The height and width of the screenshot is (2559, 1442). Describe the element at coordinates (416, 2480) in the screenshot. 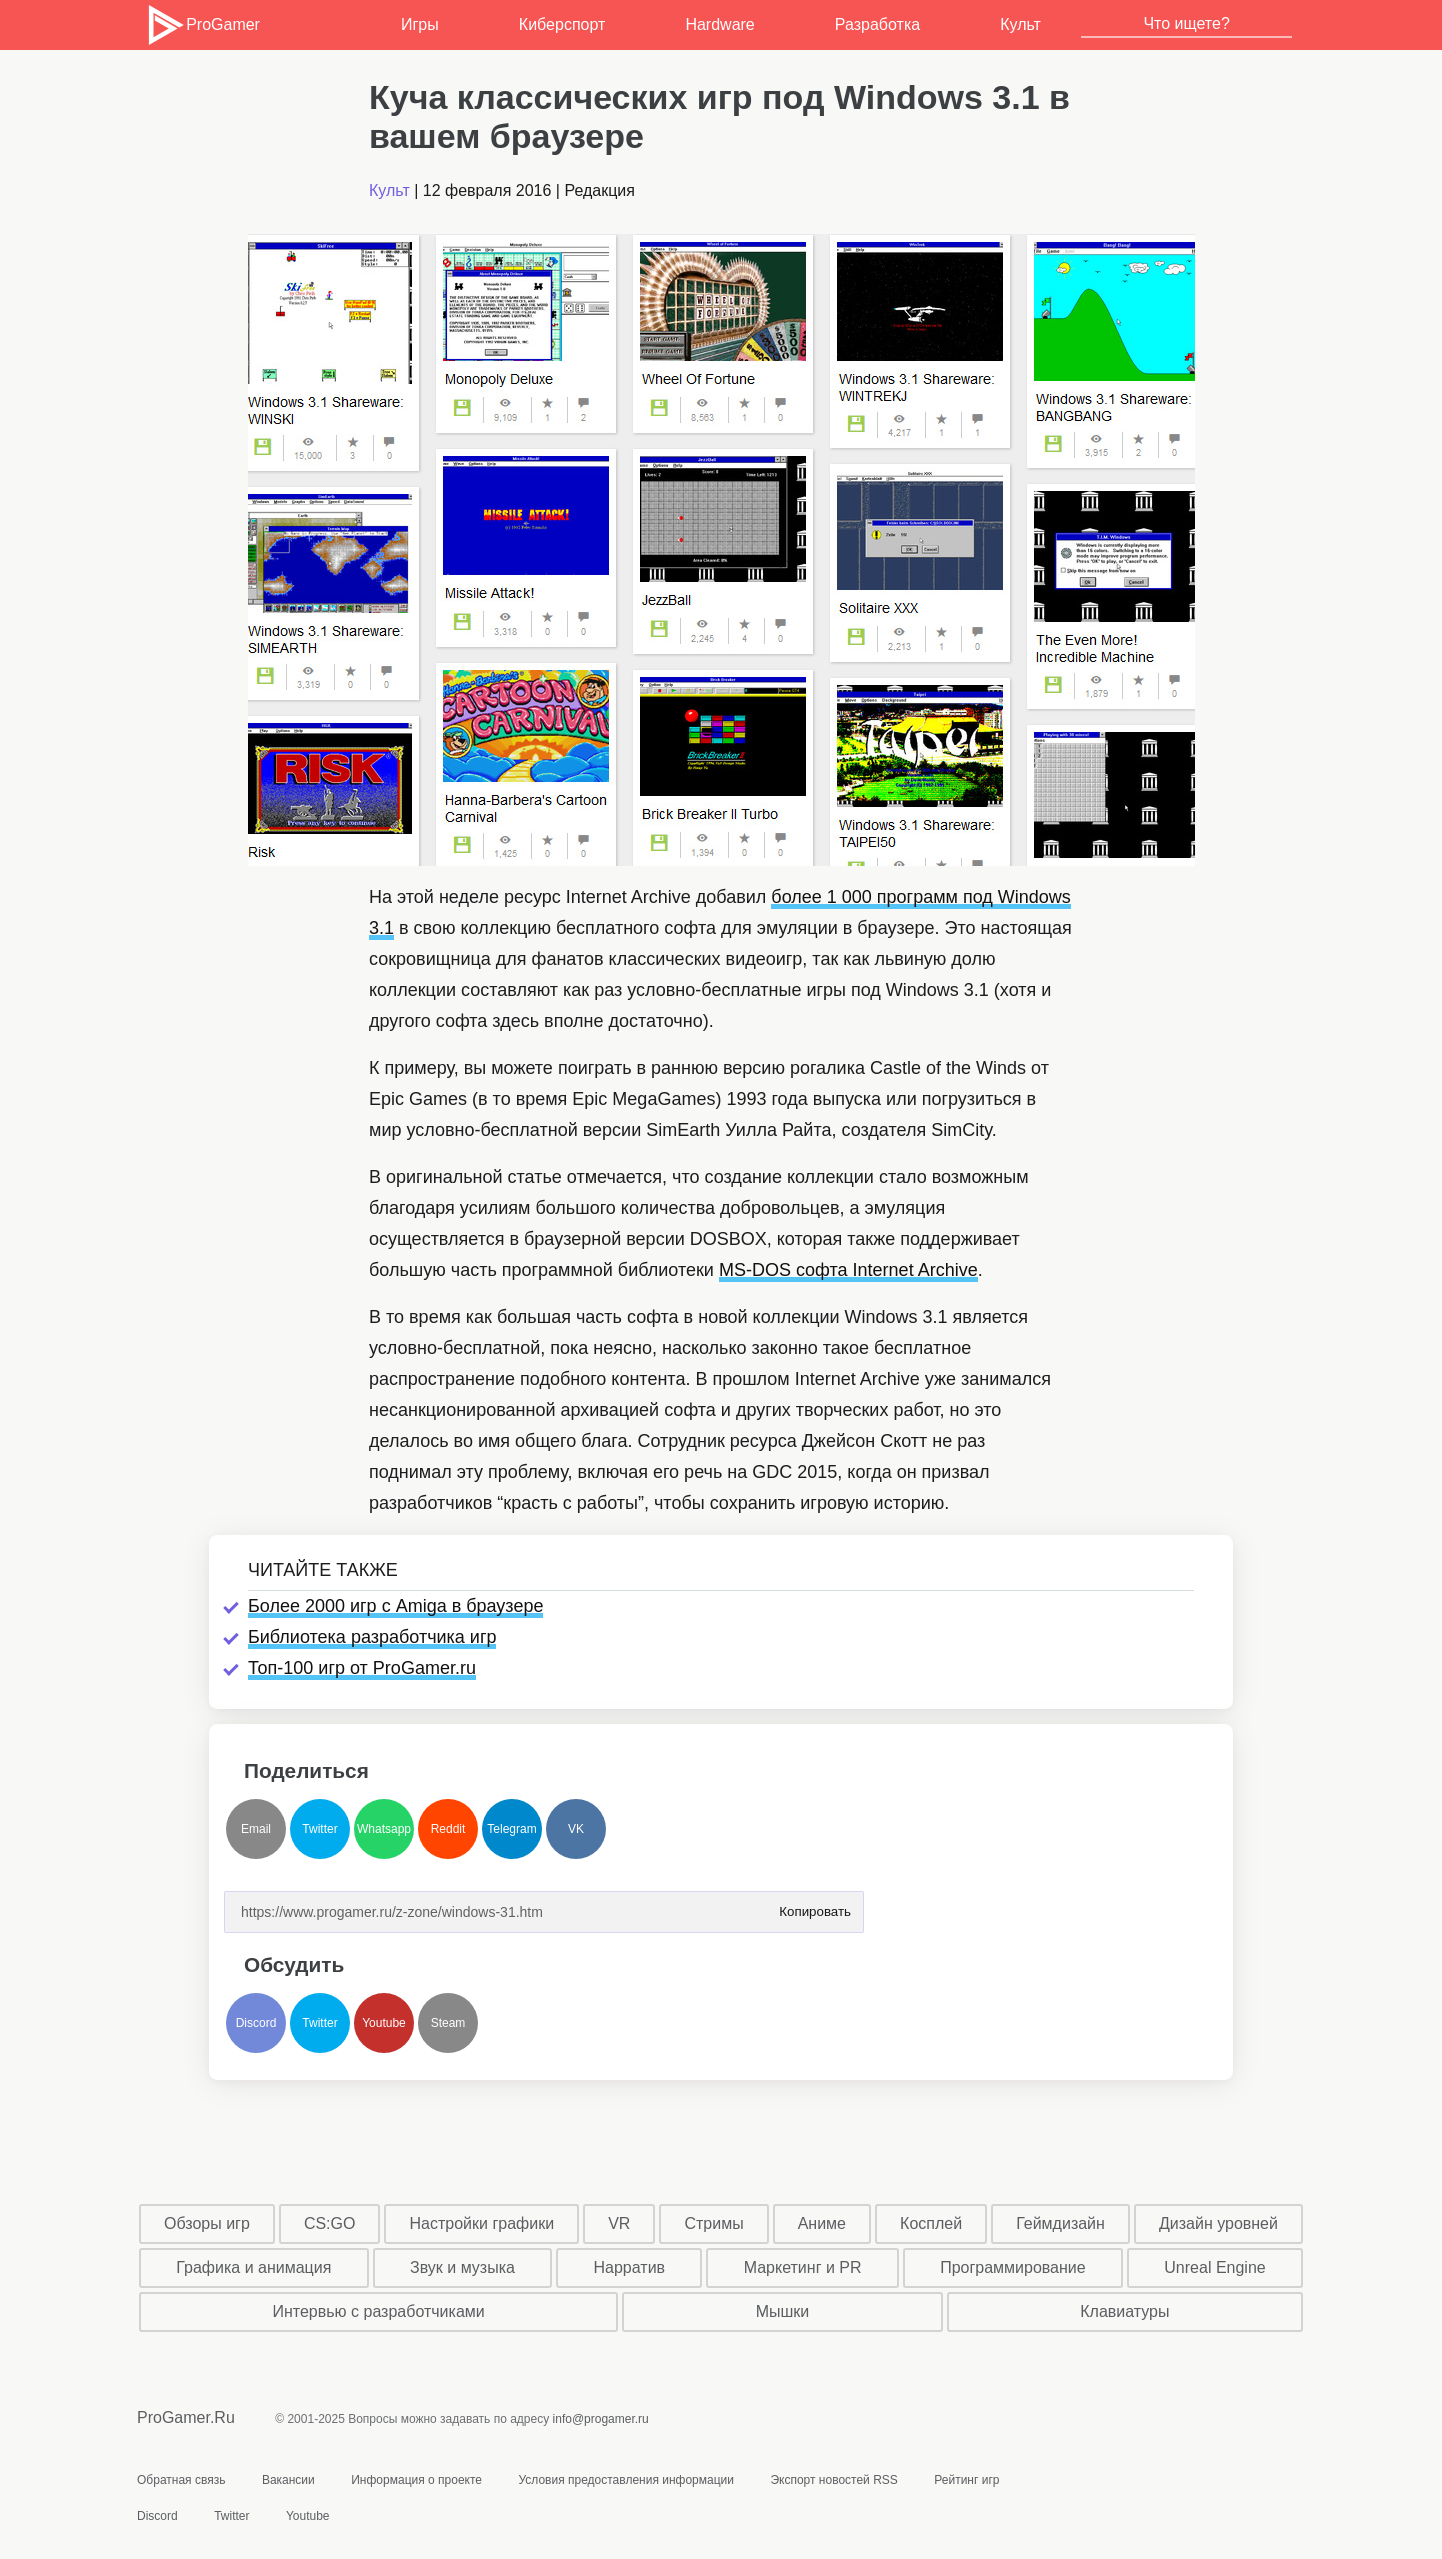

I see `Информация о проекте` at that location.